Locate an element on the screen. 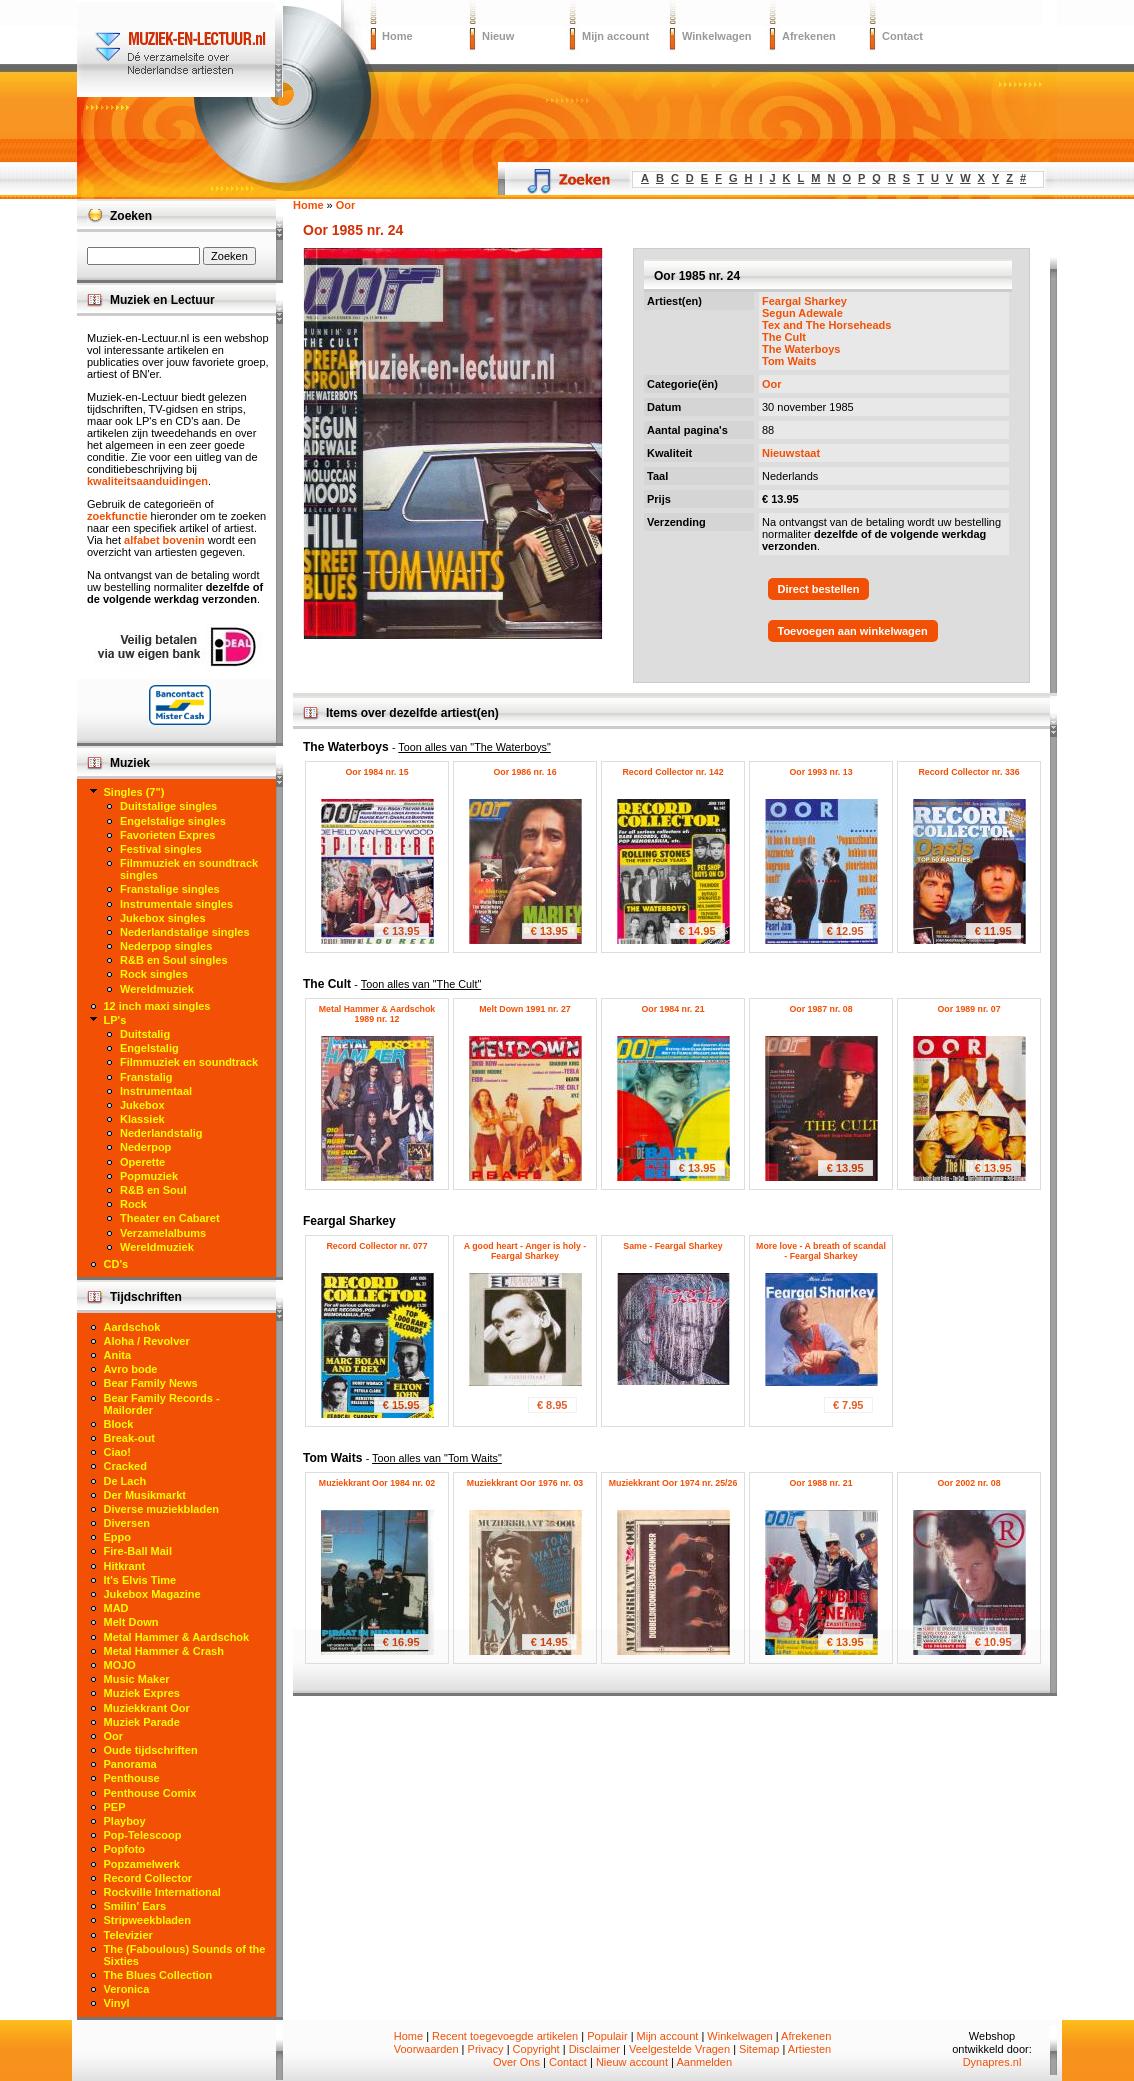  Aardschok is located at coordinates (132, 1327).